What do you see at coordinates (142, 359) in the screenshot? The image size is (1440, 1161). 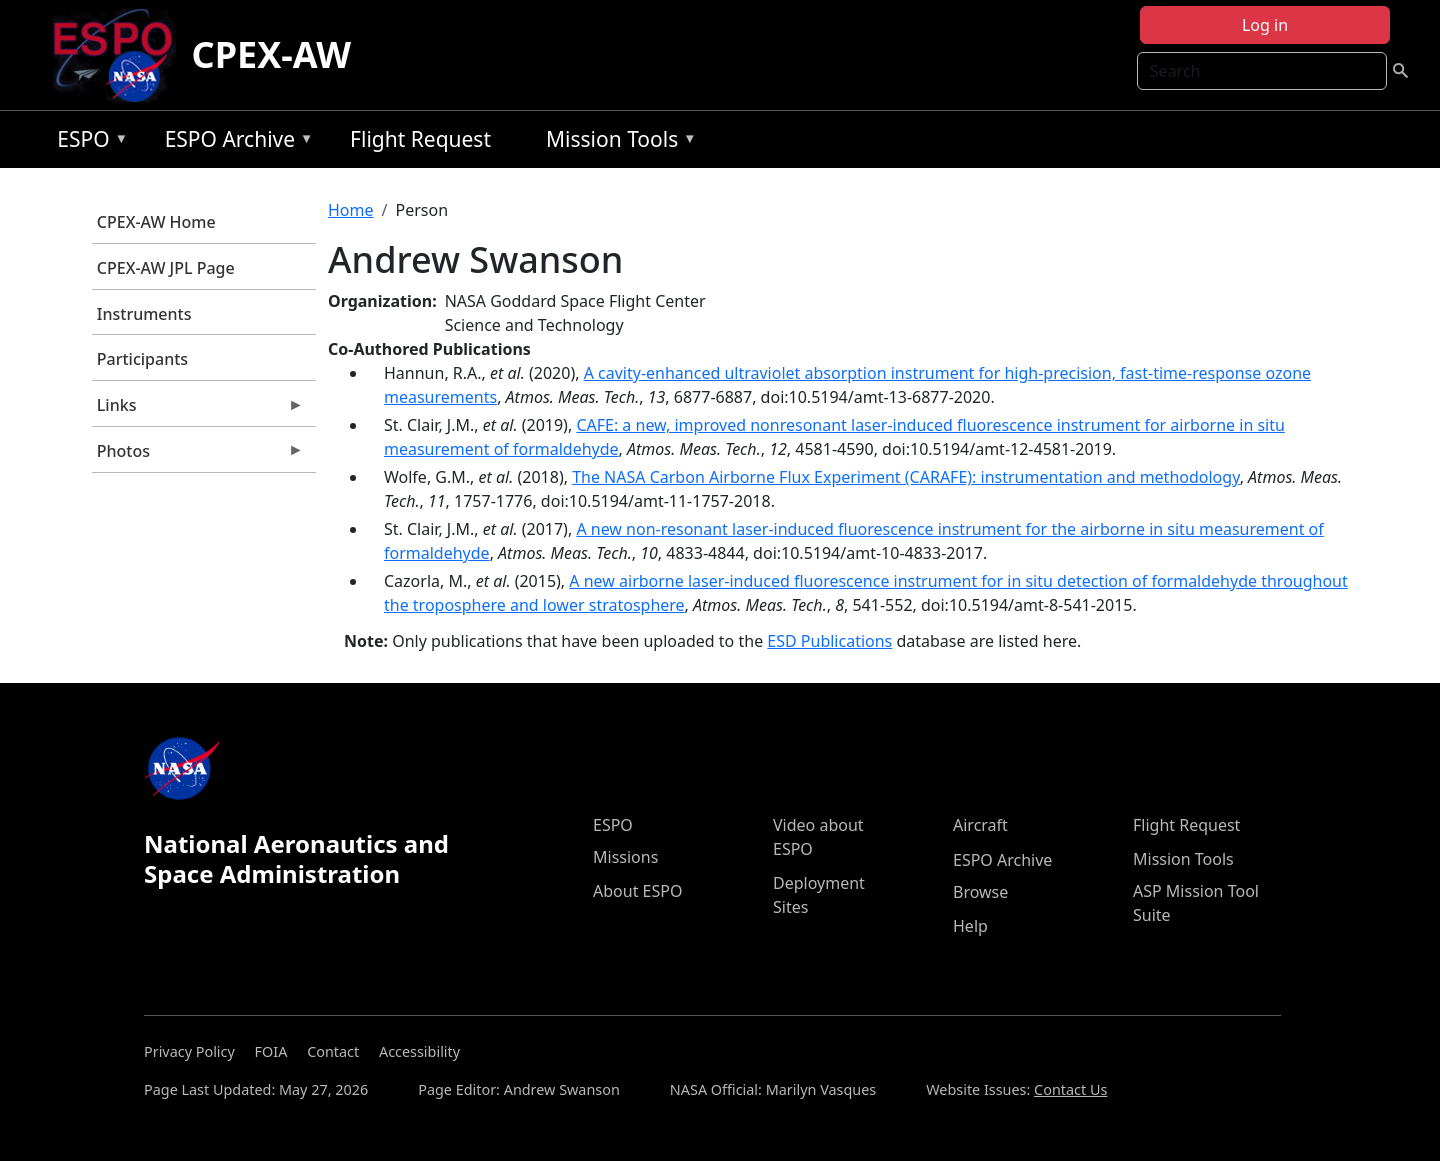 I see `Participants` at bounding box center [142, 359].